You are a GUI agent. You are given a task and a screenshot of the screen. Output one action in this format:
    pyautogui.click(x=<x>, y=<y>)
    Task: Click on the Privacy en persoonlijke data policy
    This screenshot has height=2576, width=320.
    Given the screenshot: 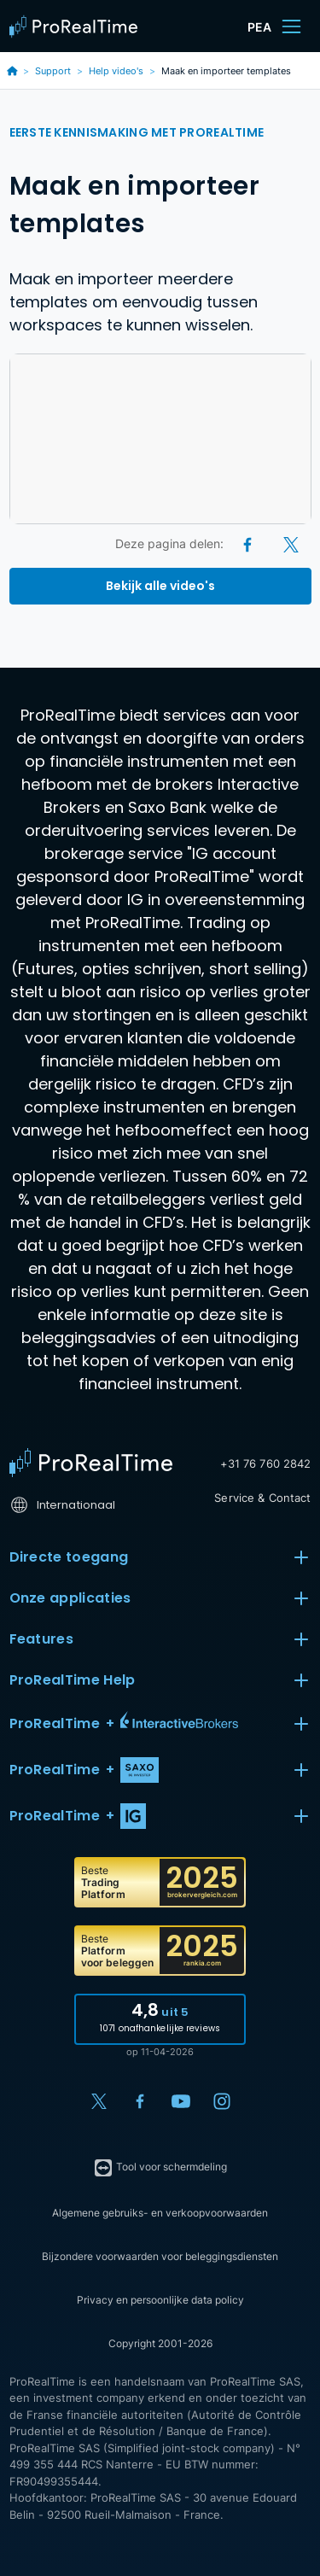 What is the action you would take?
    pyautogui.click(x=160, y=2299)
    